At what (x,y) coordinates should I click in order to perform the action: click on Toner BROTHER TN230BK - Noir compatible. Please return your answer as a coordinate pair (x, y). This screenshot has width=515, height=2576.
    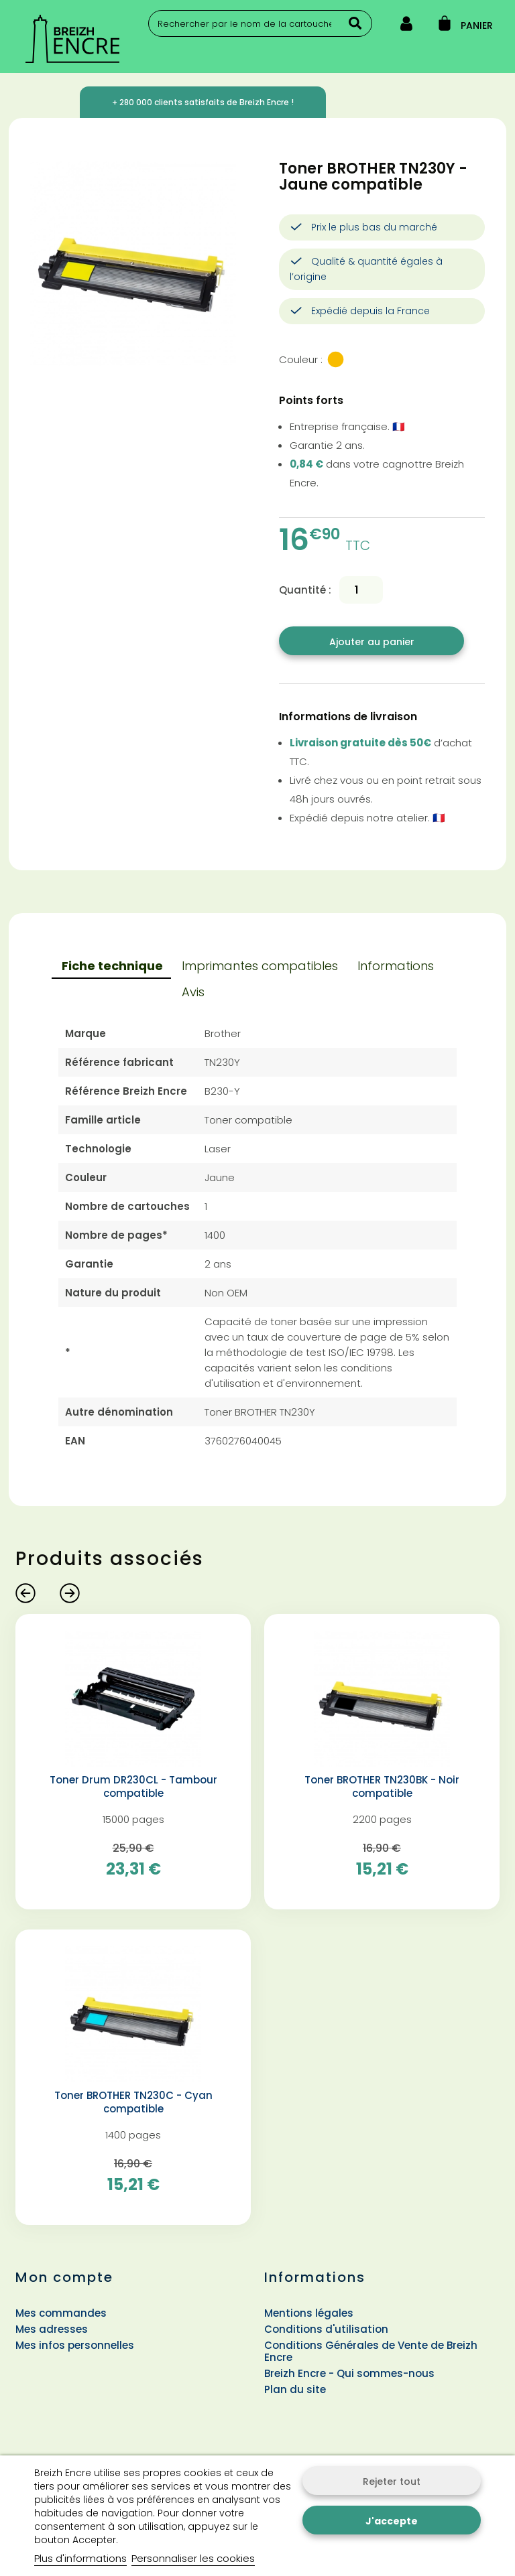
    Looking at the image, I should click on (381, 1786).